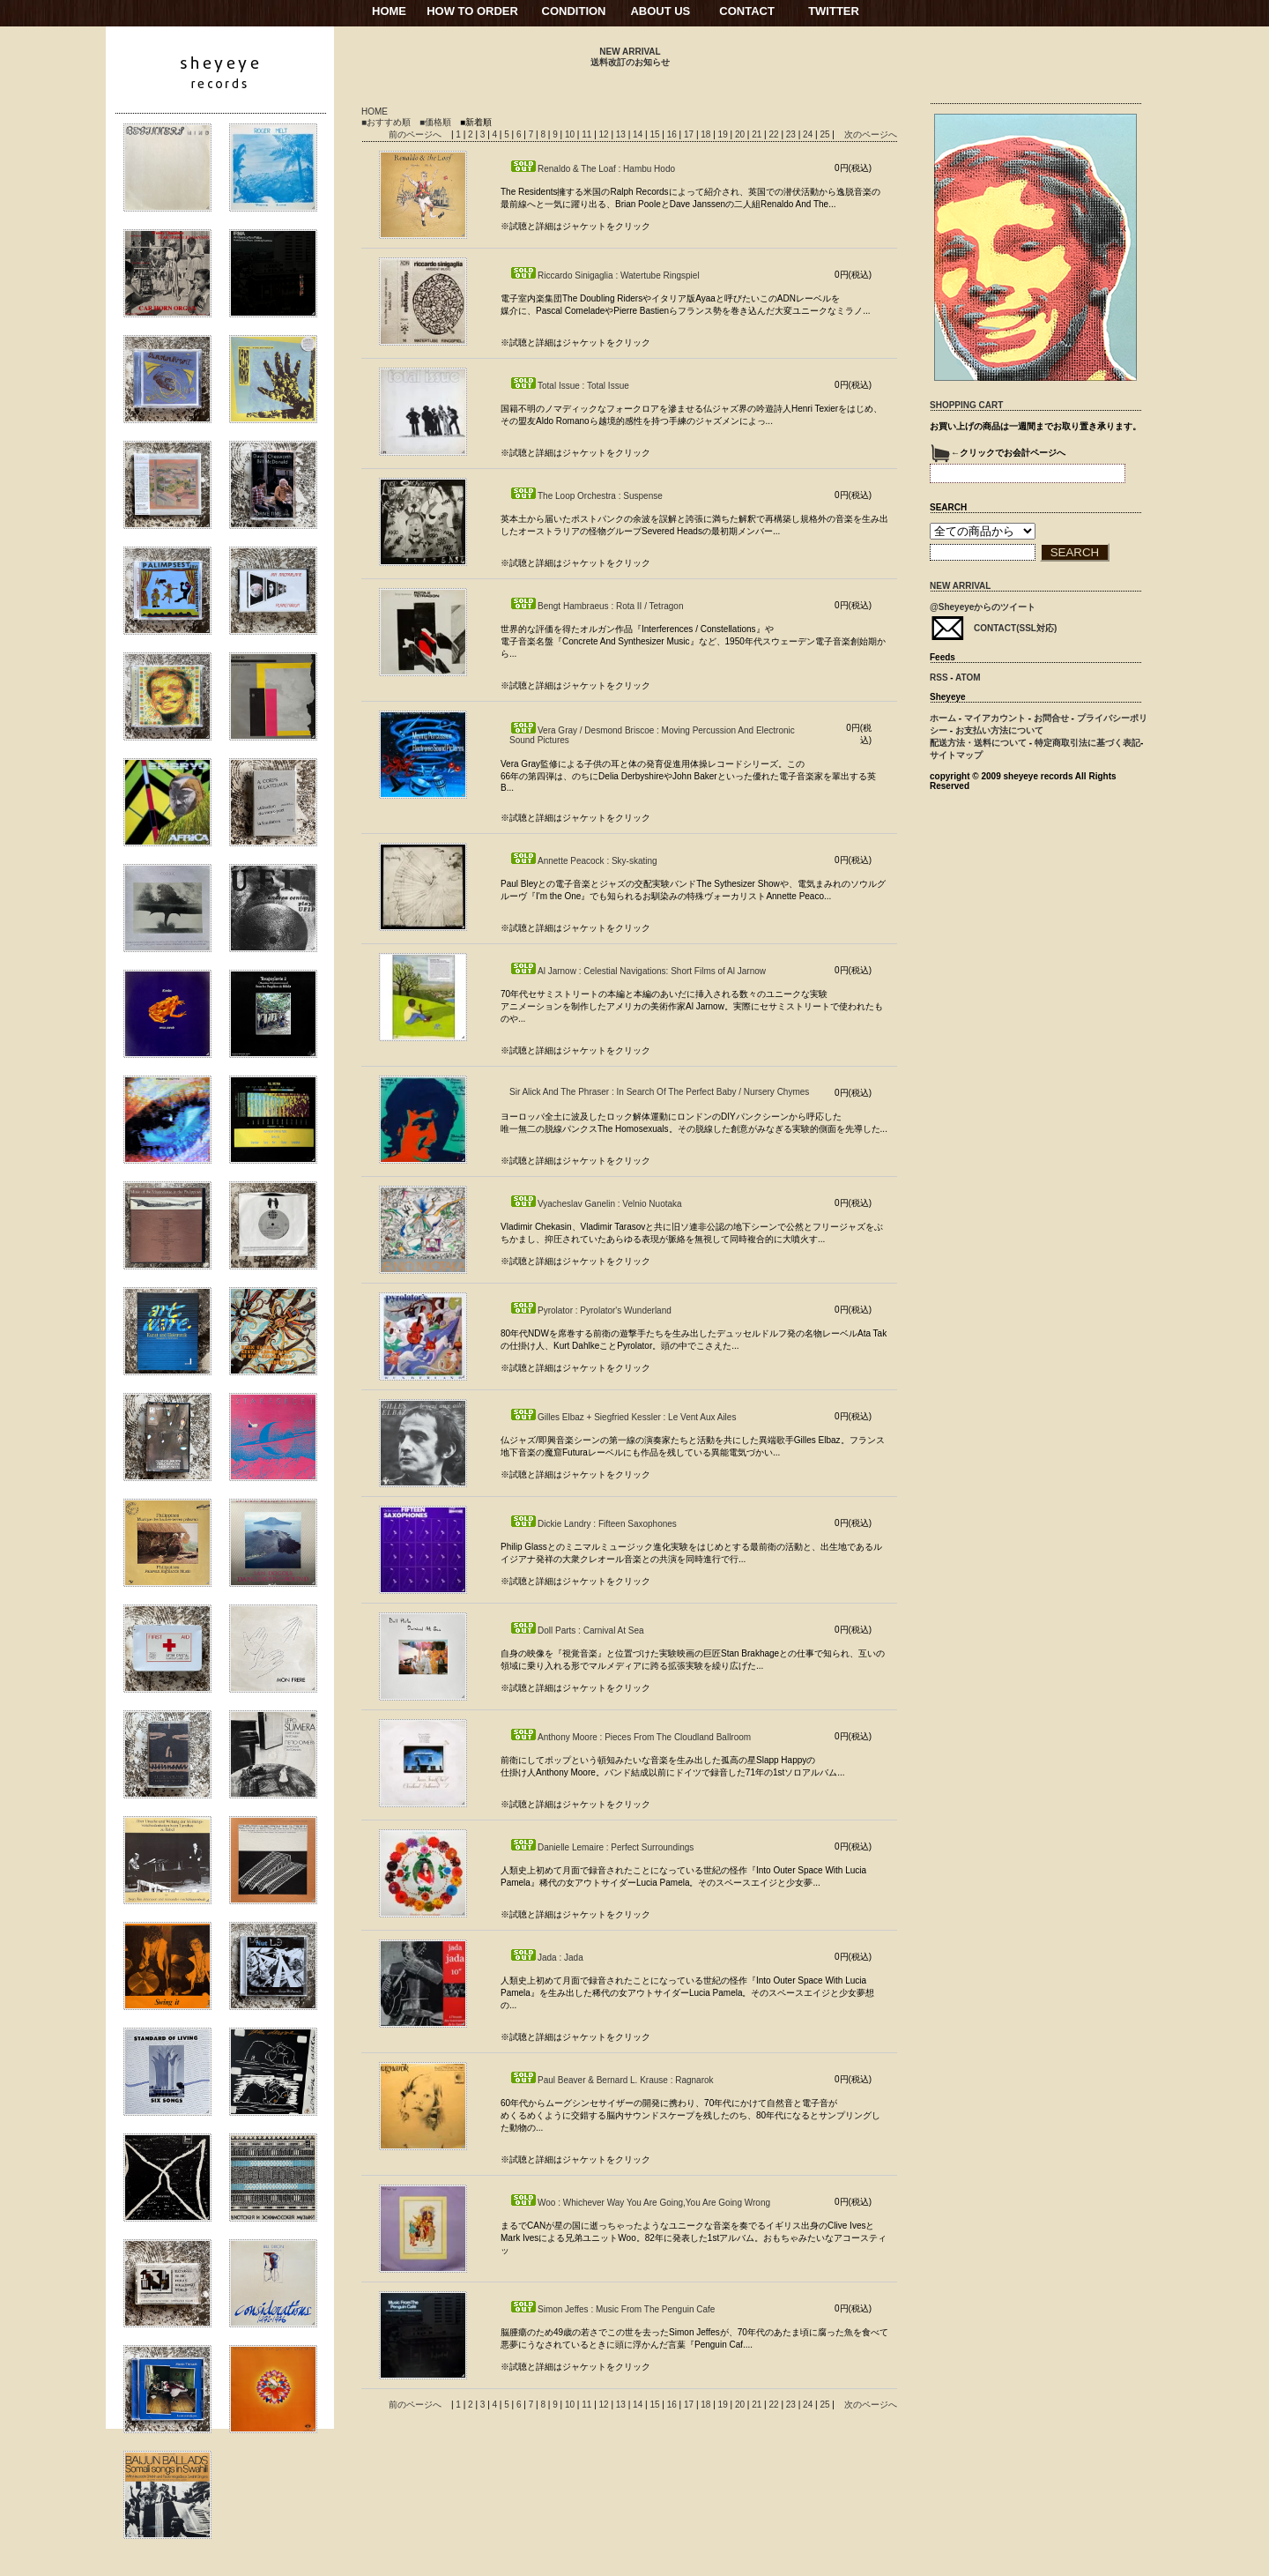 Image resolution: width=1269 pixels, height=2576 pixels. I want to click on 次のページへ, so click(870, 134).